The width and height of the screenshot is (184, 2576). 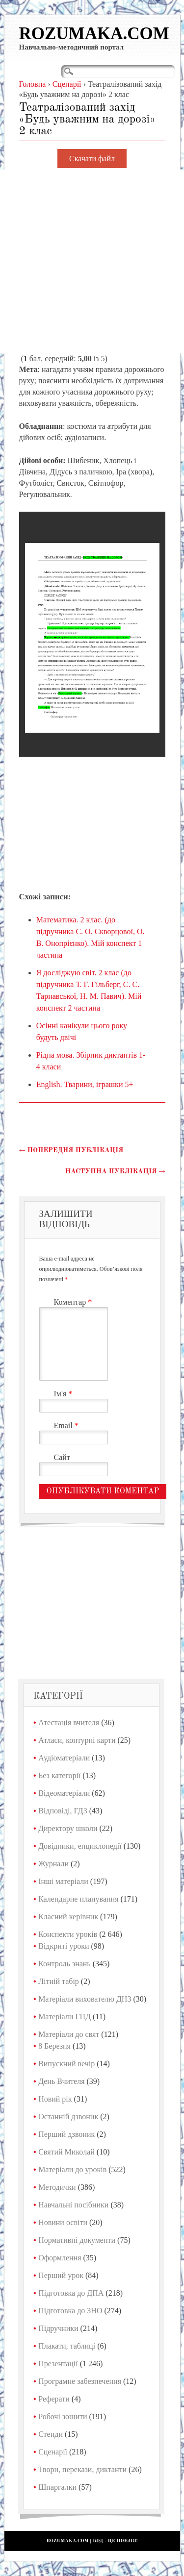 I want to click on Реферати, so click(x=54, y=2399).